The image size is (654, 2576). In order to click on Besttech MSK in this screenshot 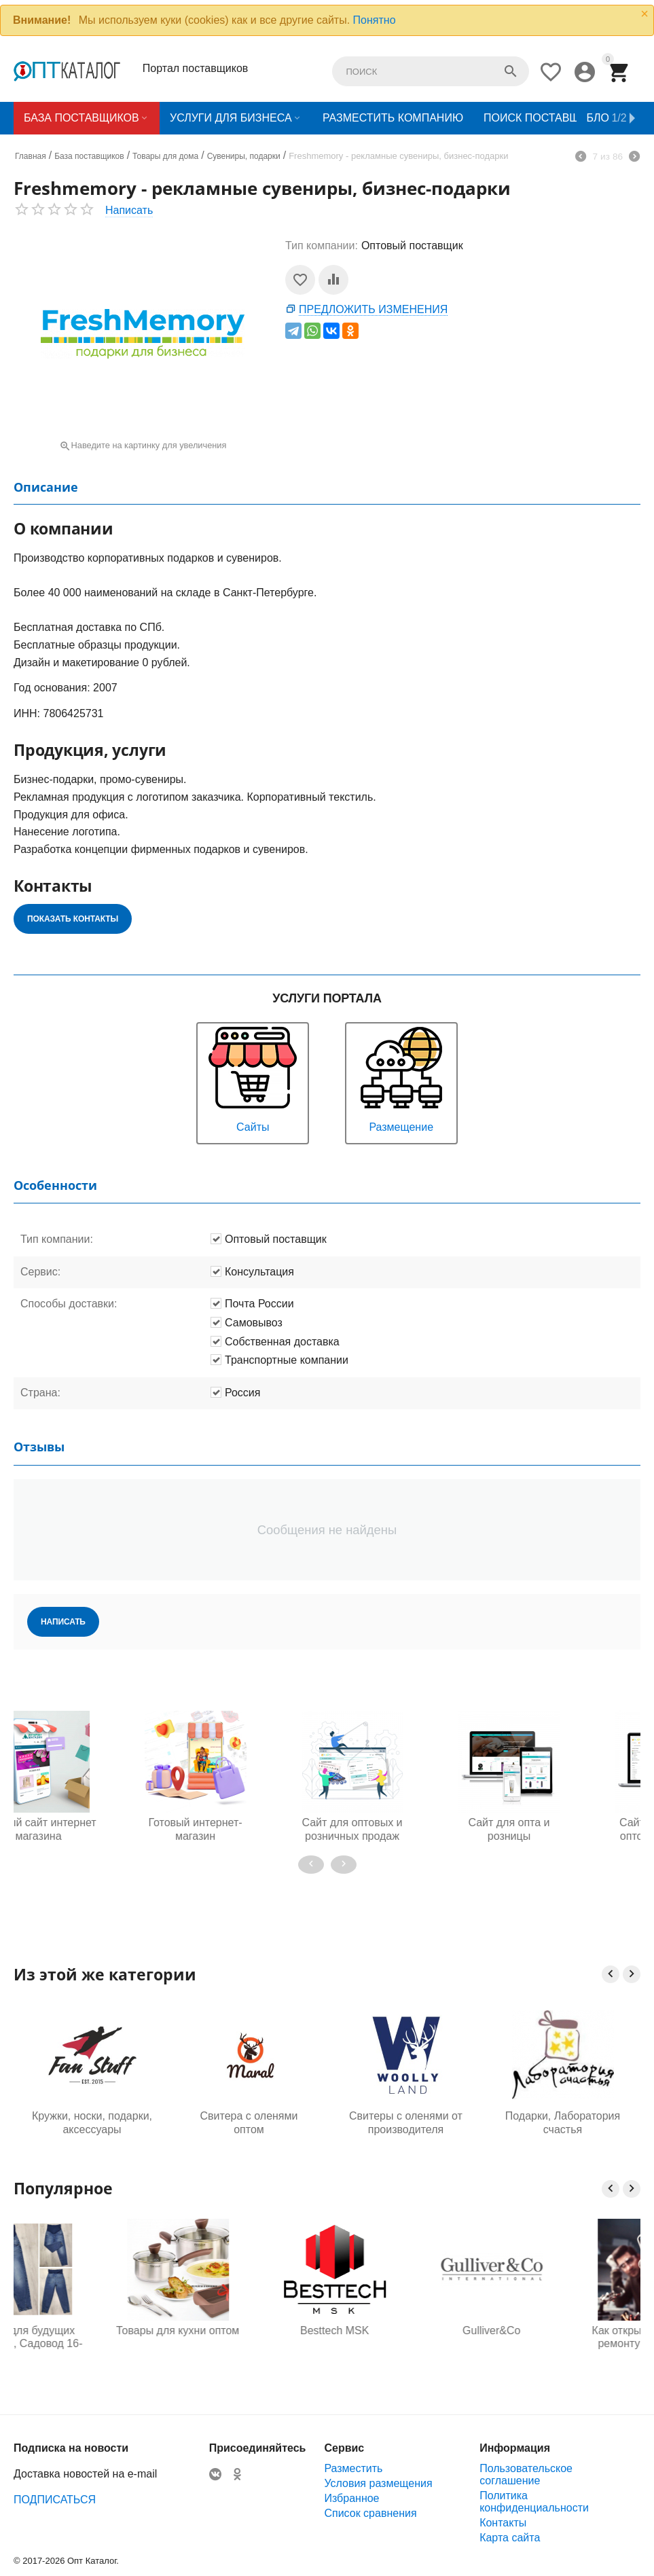, I will do `click(405, 2330)`.